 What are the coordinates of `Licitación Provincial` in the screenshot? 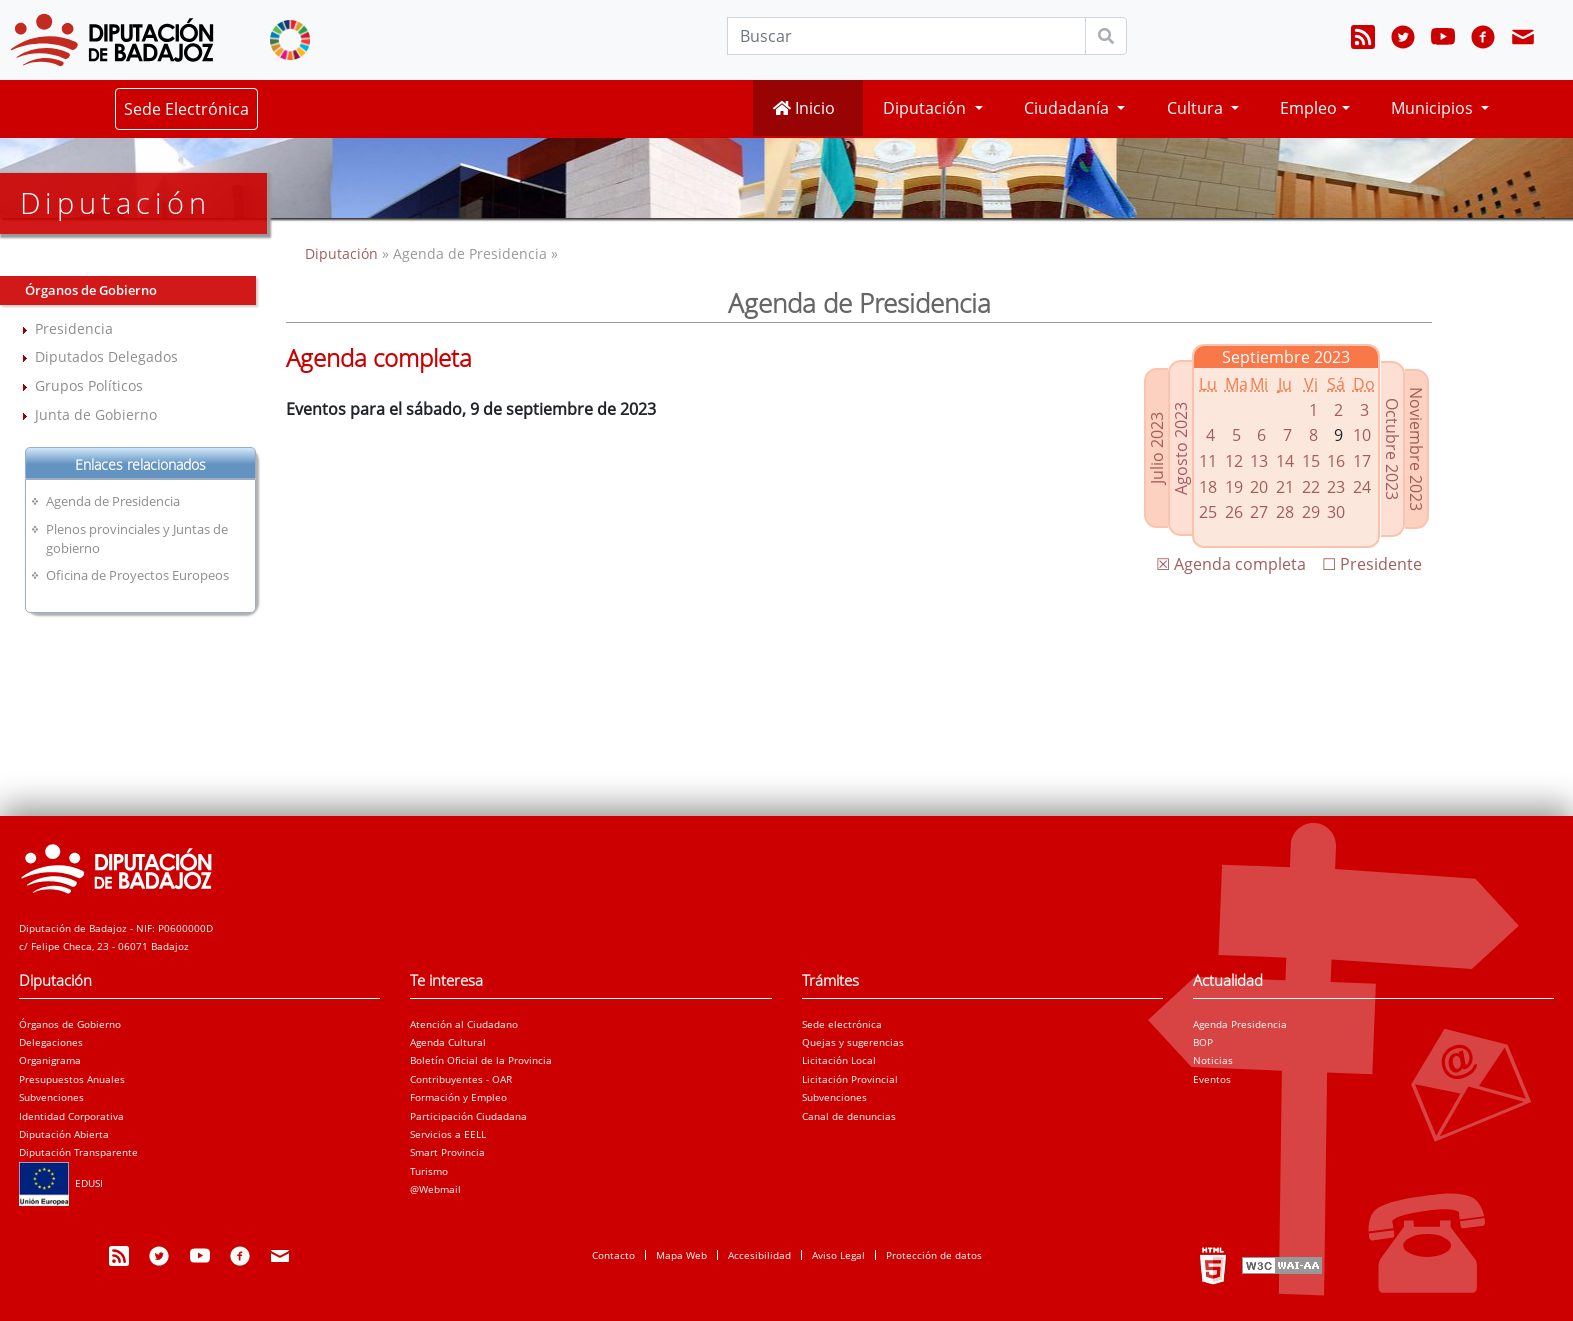 It's located at (850, 1079).